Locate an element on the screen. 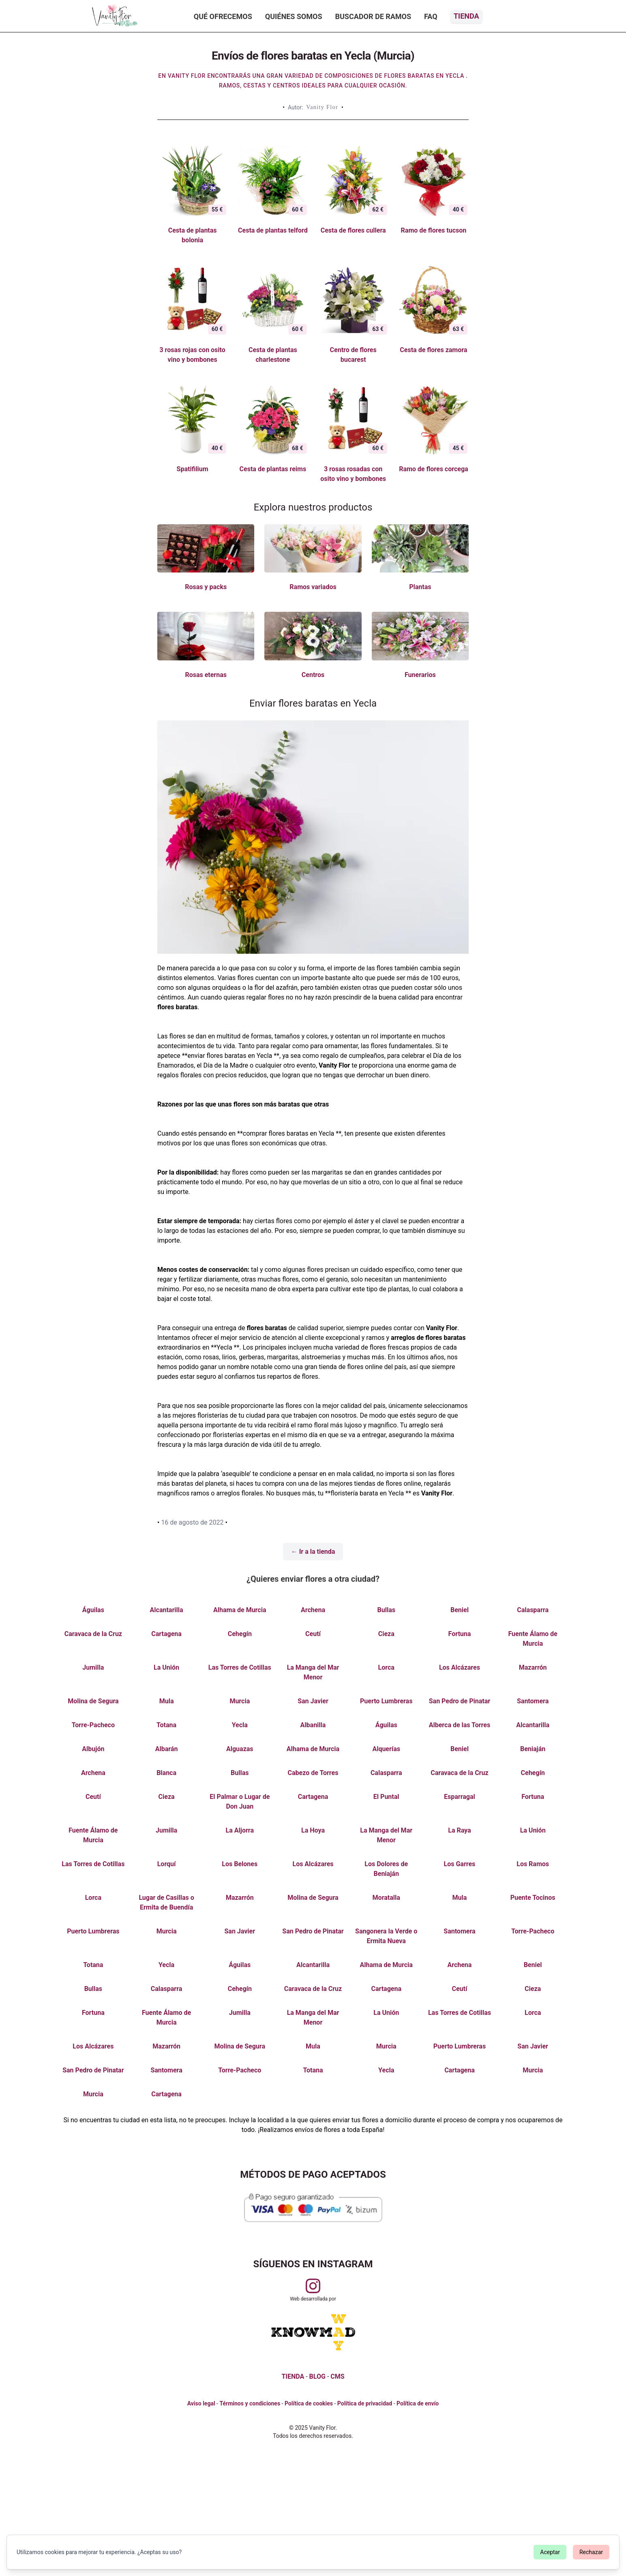 The height and width of the screenshot is (2576, 626). Rechazar is located at coordinates (591, 2552).